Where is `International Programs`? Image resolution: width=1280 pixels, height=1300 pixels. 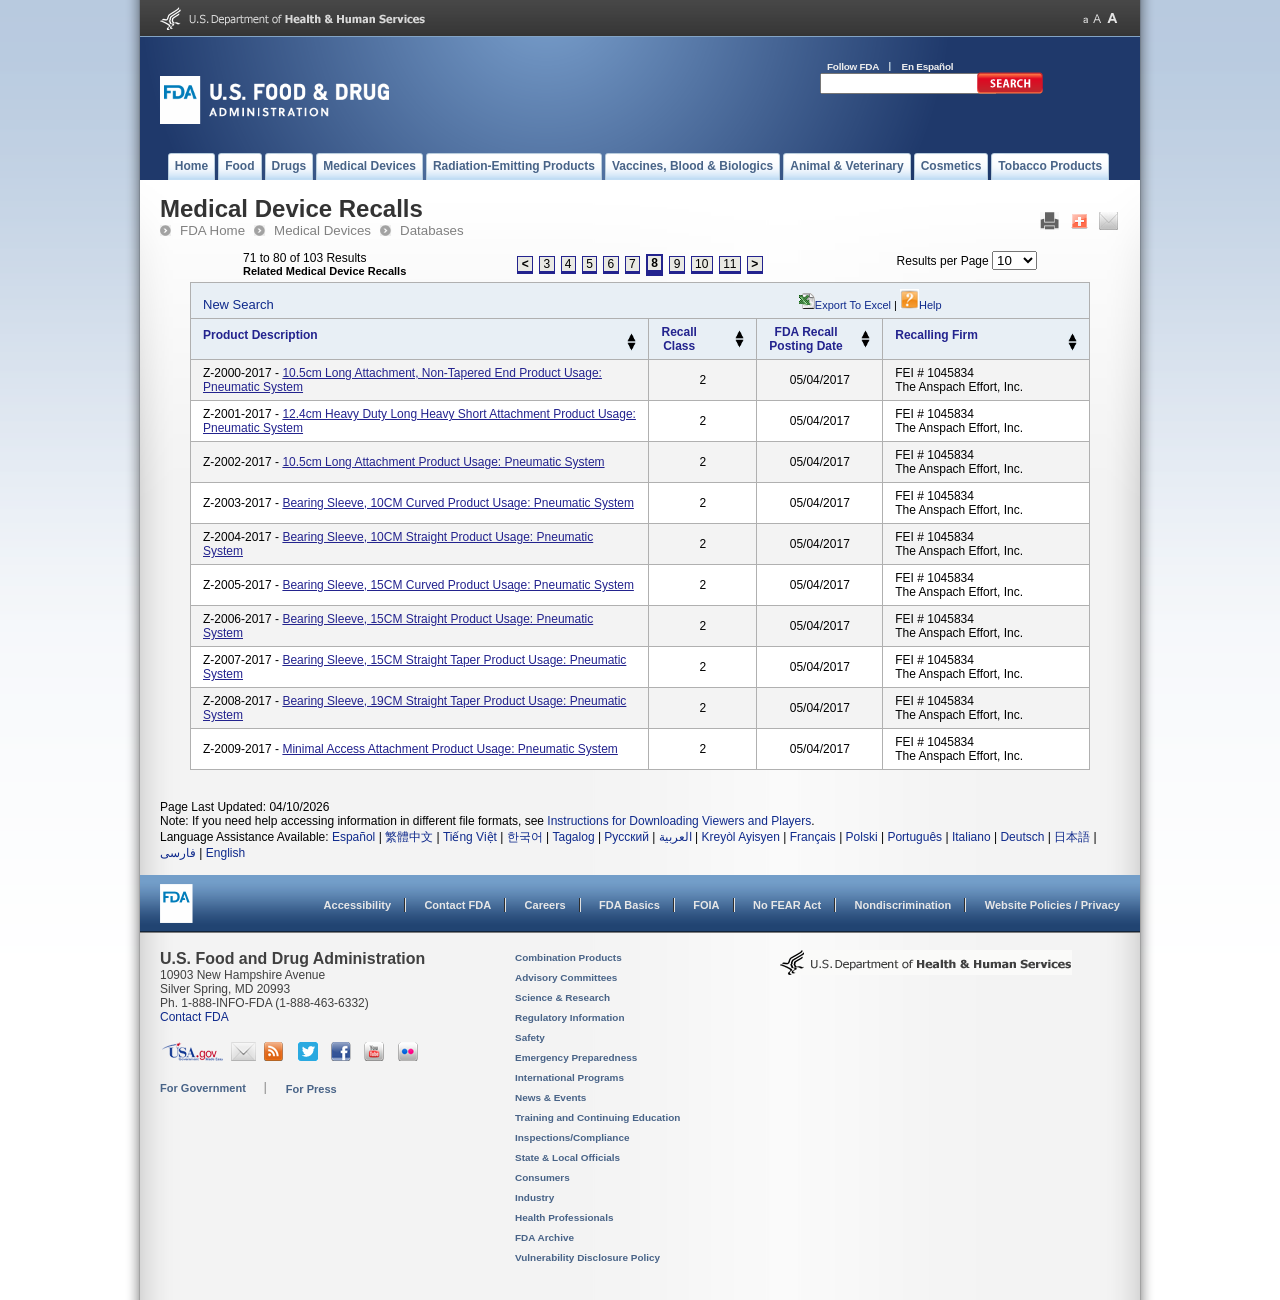
International Programs is located at coordinates (569, 1077).